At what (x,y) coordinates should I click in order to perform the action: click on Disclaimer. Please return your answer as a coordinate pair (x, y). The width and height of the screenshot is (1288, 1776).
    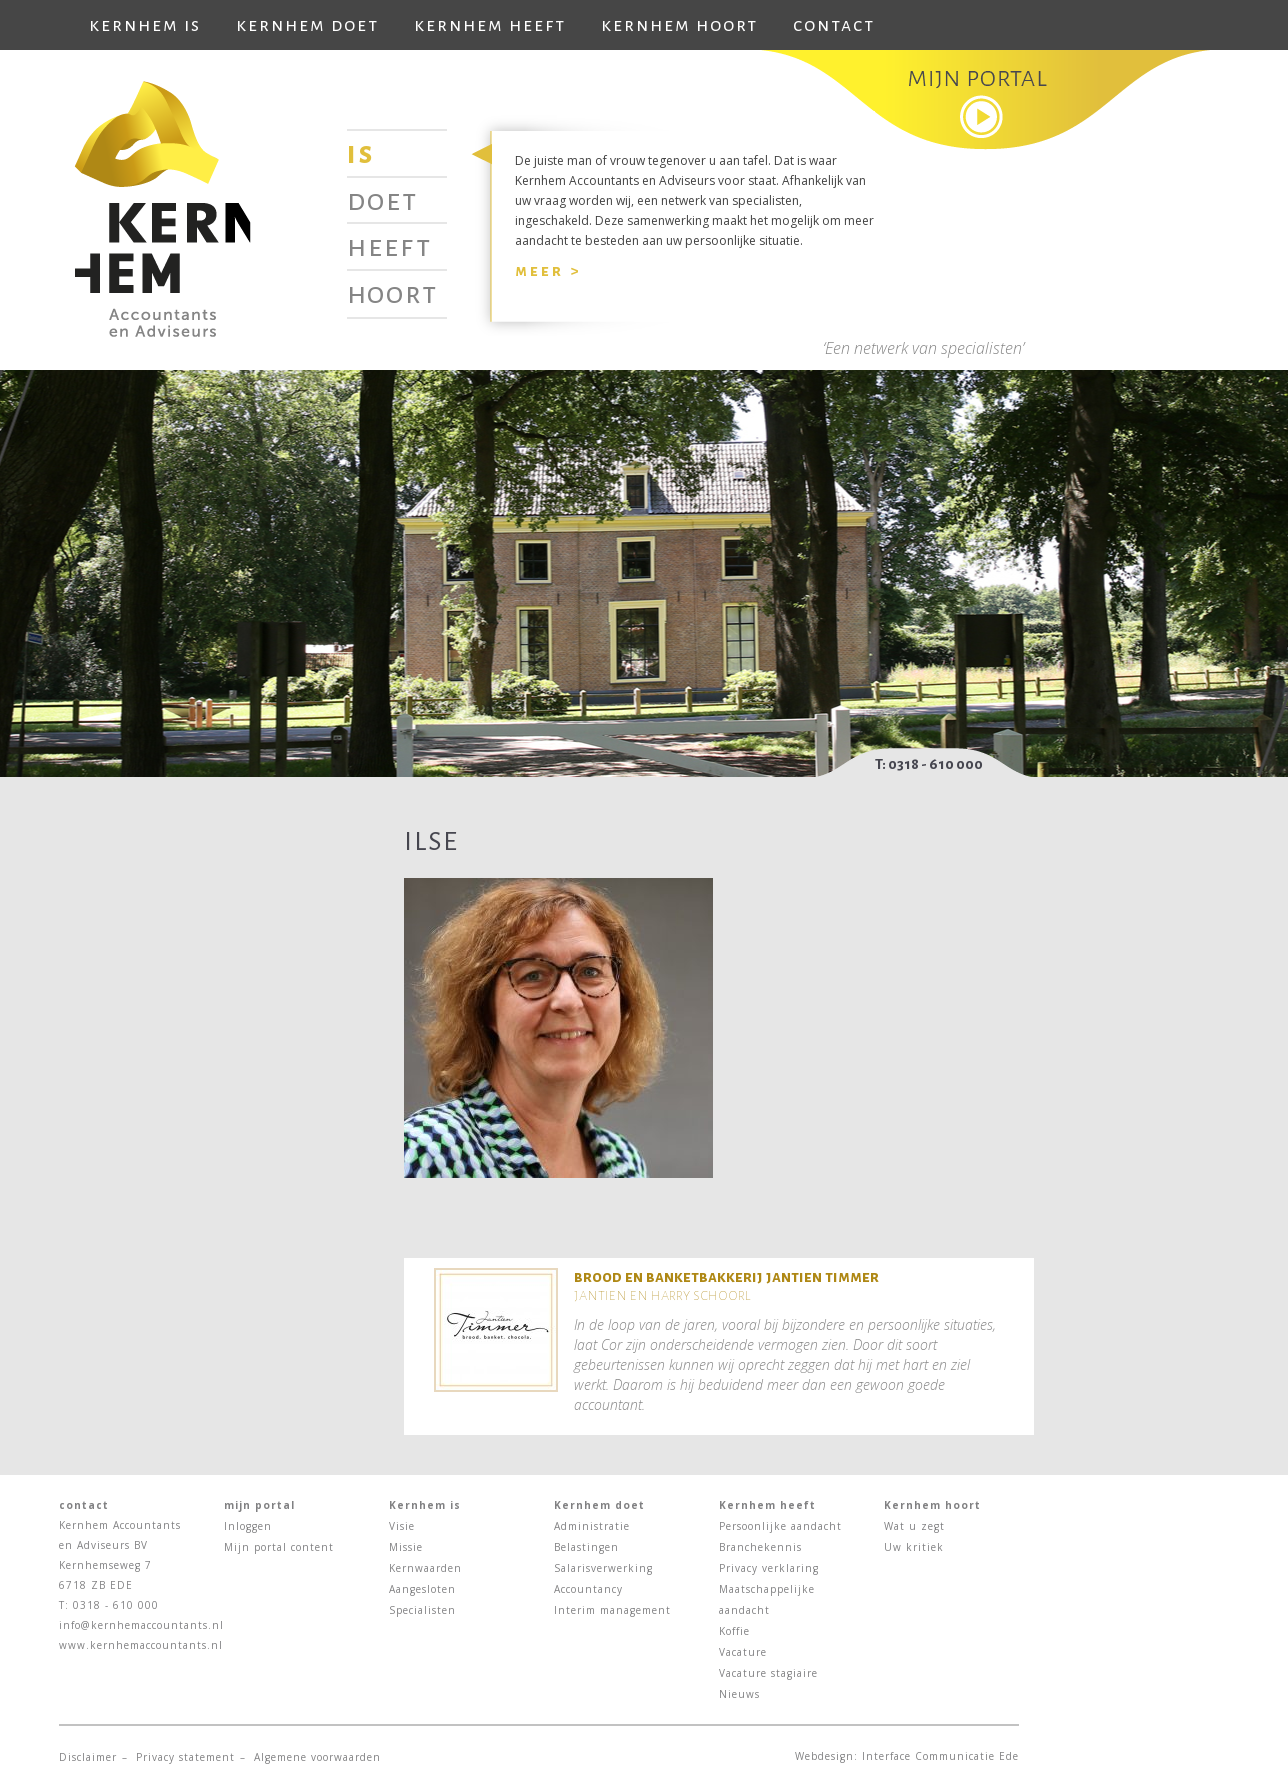
    Looking at the image, I should click on (88, 1757).